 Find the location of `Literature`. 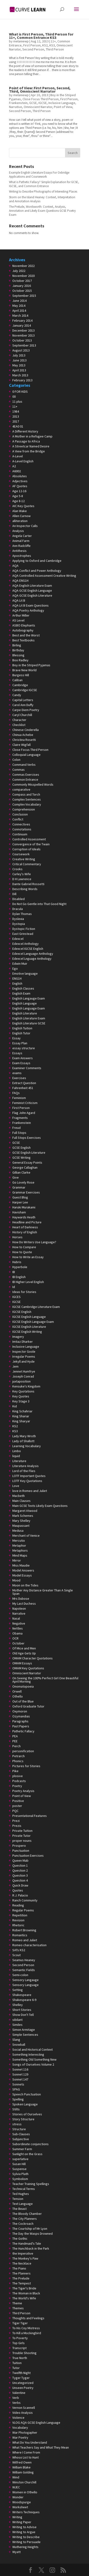

Literature is located at coordinates (19, 1461).